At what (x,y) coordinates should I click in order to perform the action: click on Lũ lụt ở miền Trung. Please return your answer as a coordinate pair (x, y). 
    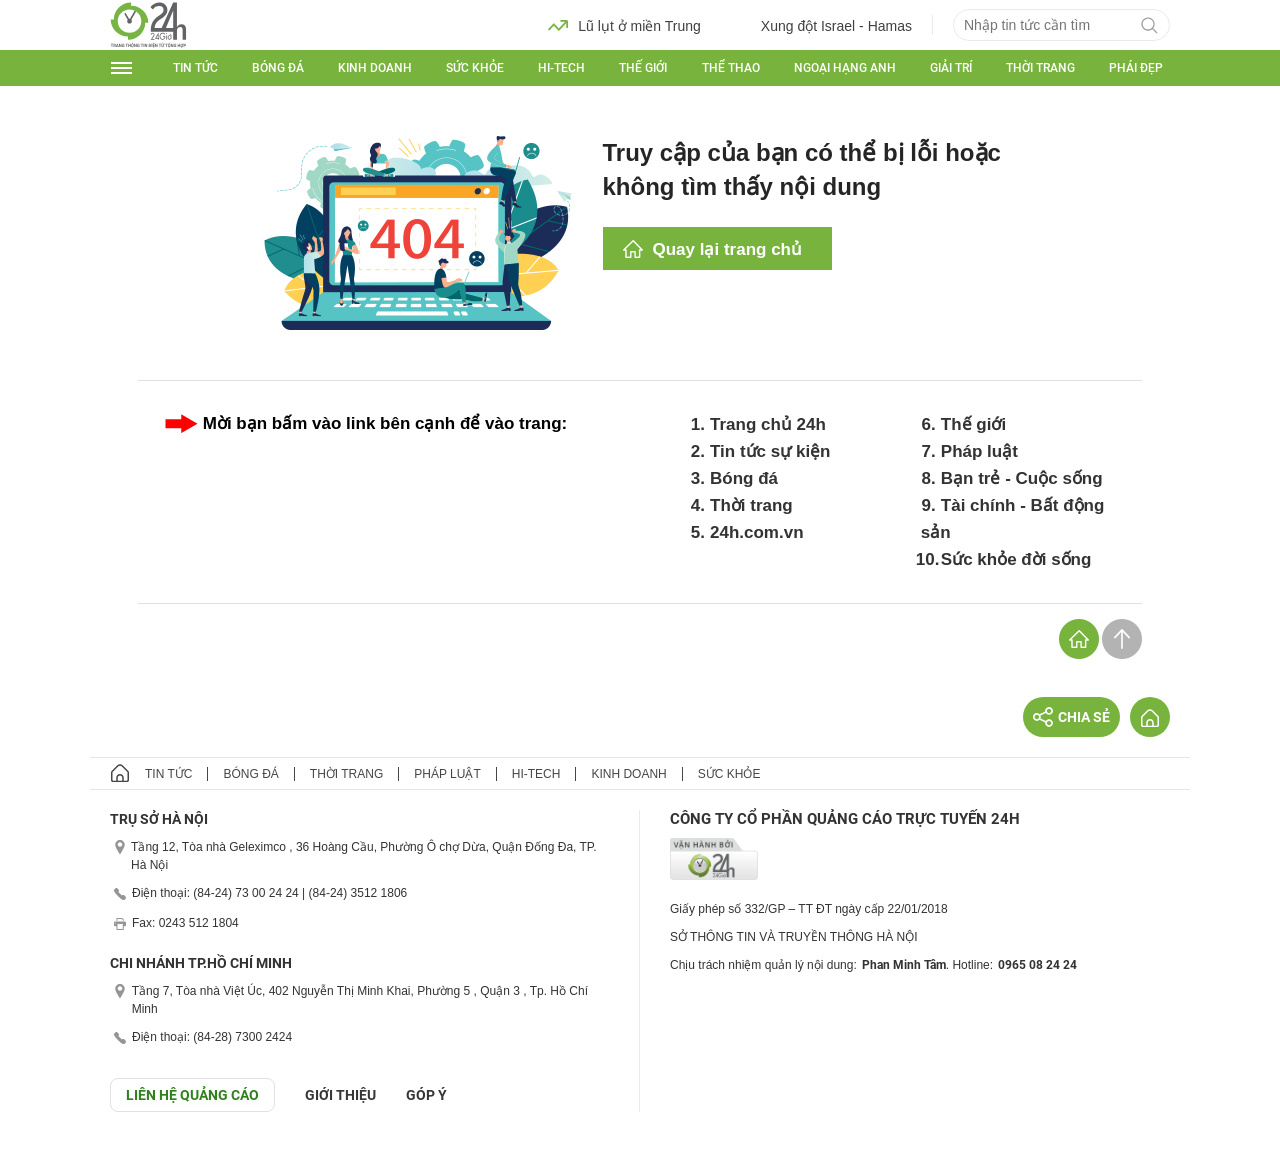
    Looking at the image, I should click on (624, 25).